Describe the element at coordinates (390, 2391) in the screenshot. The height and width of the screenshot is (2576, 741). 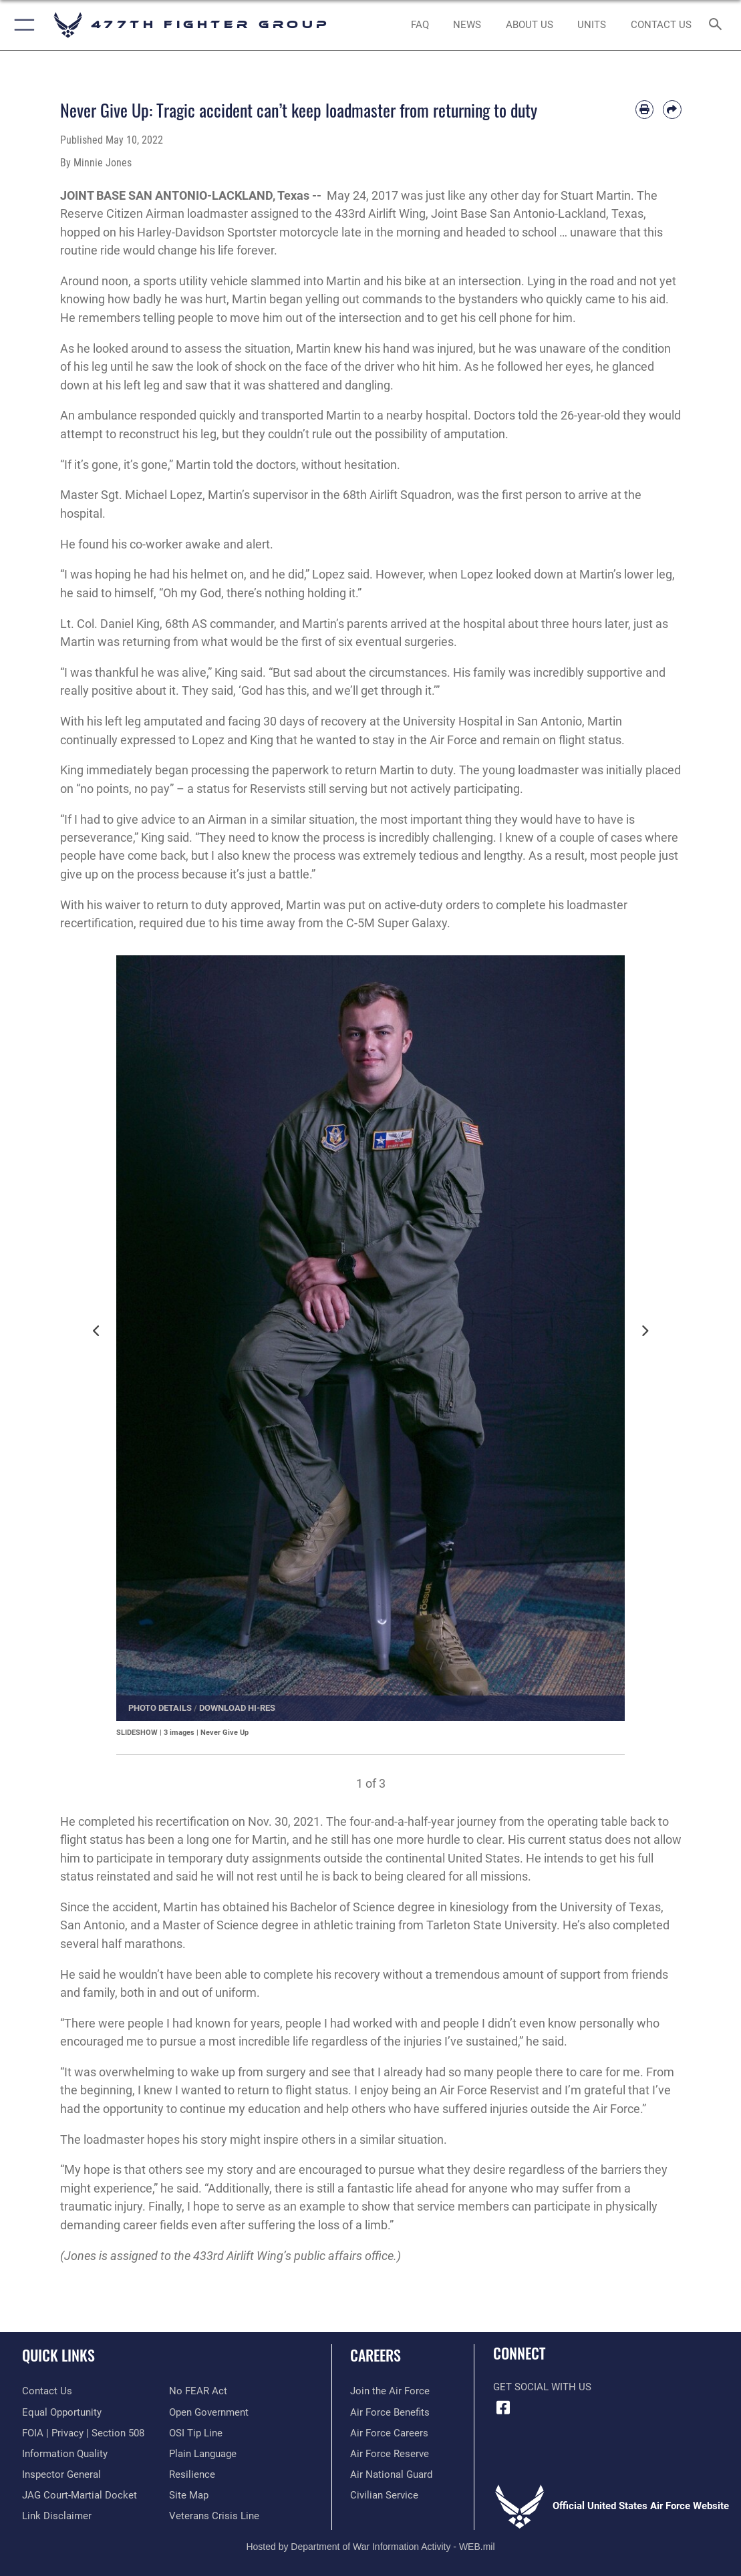
I see `[Link to www.airforce.com opens in a new window]` at that location.